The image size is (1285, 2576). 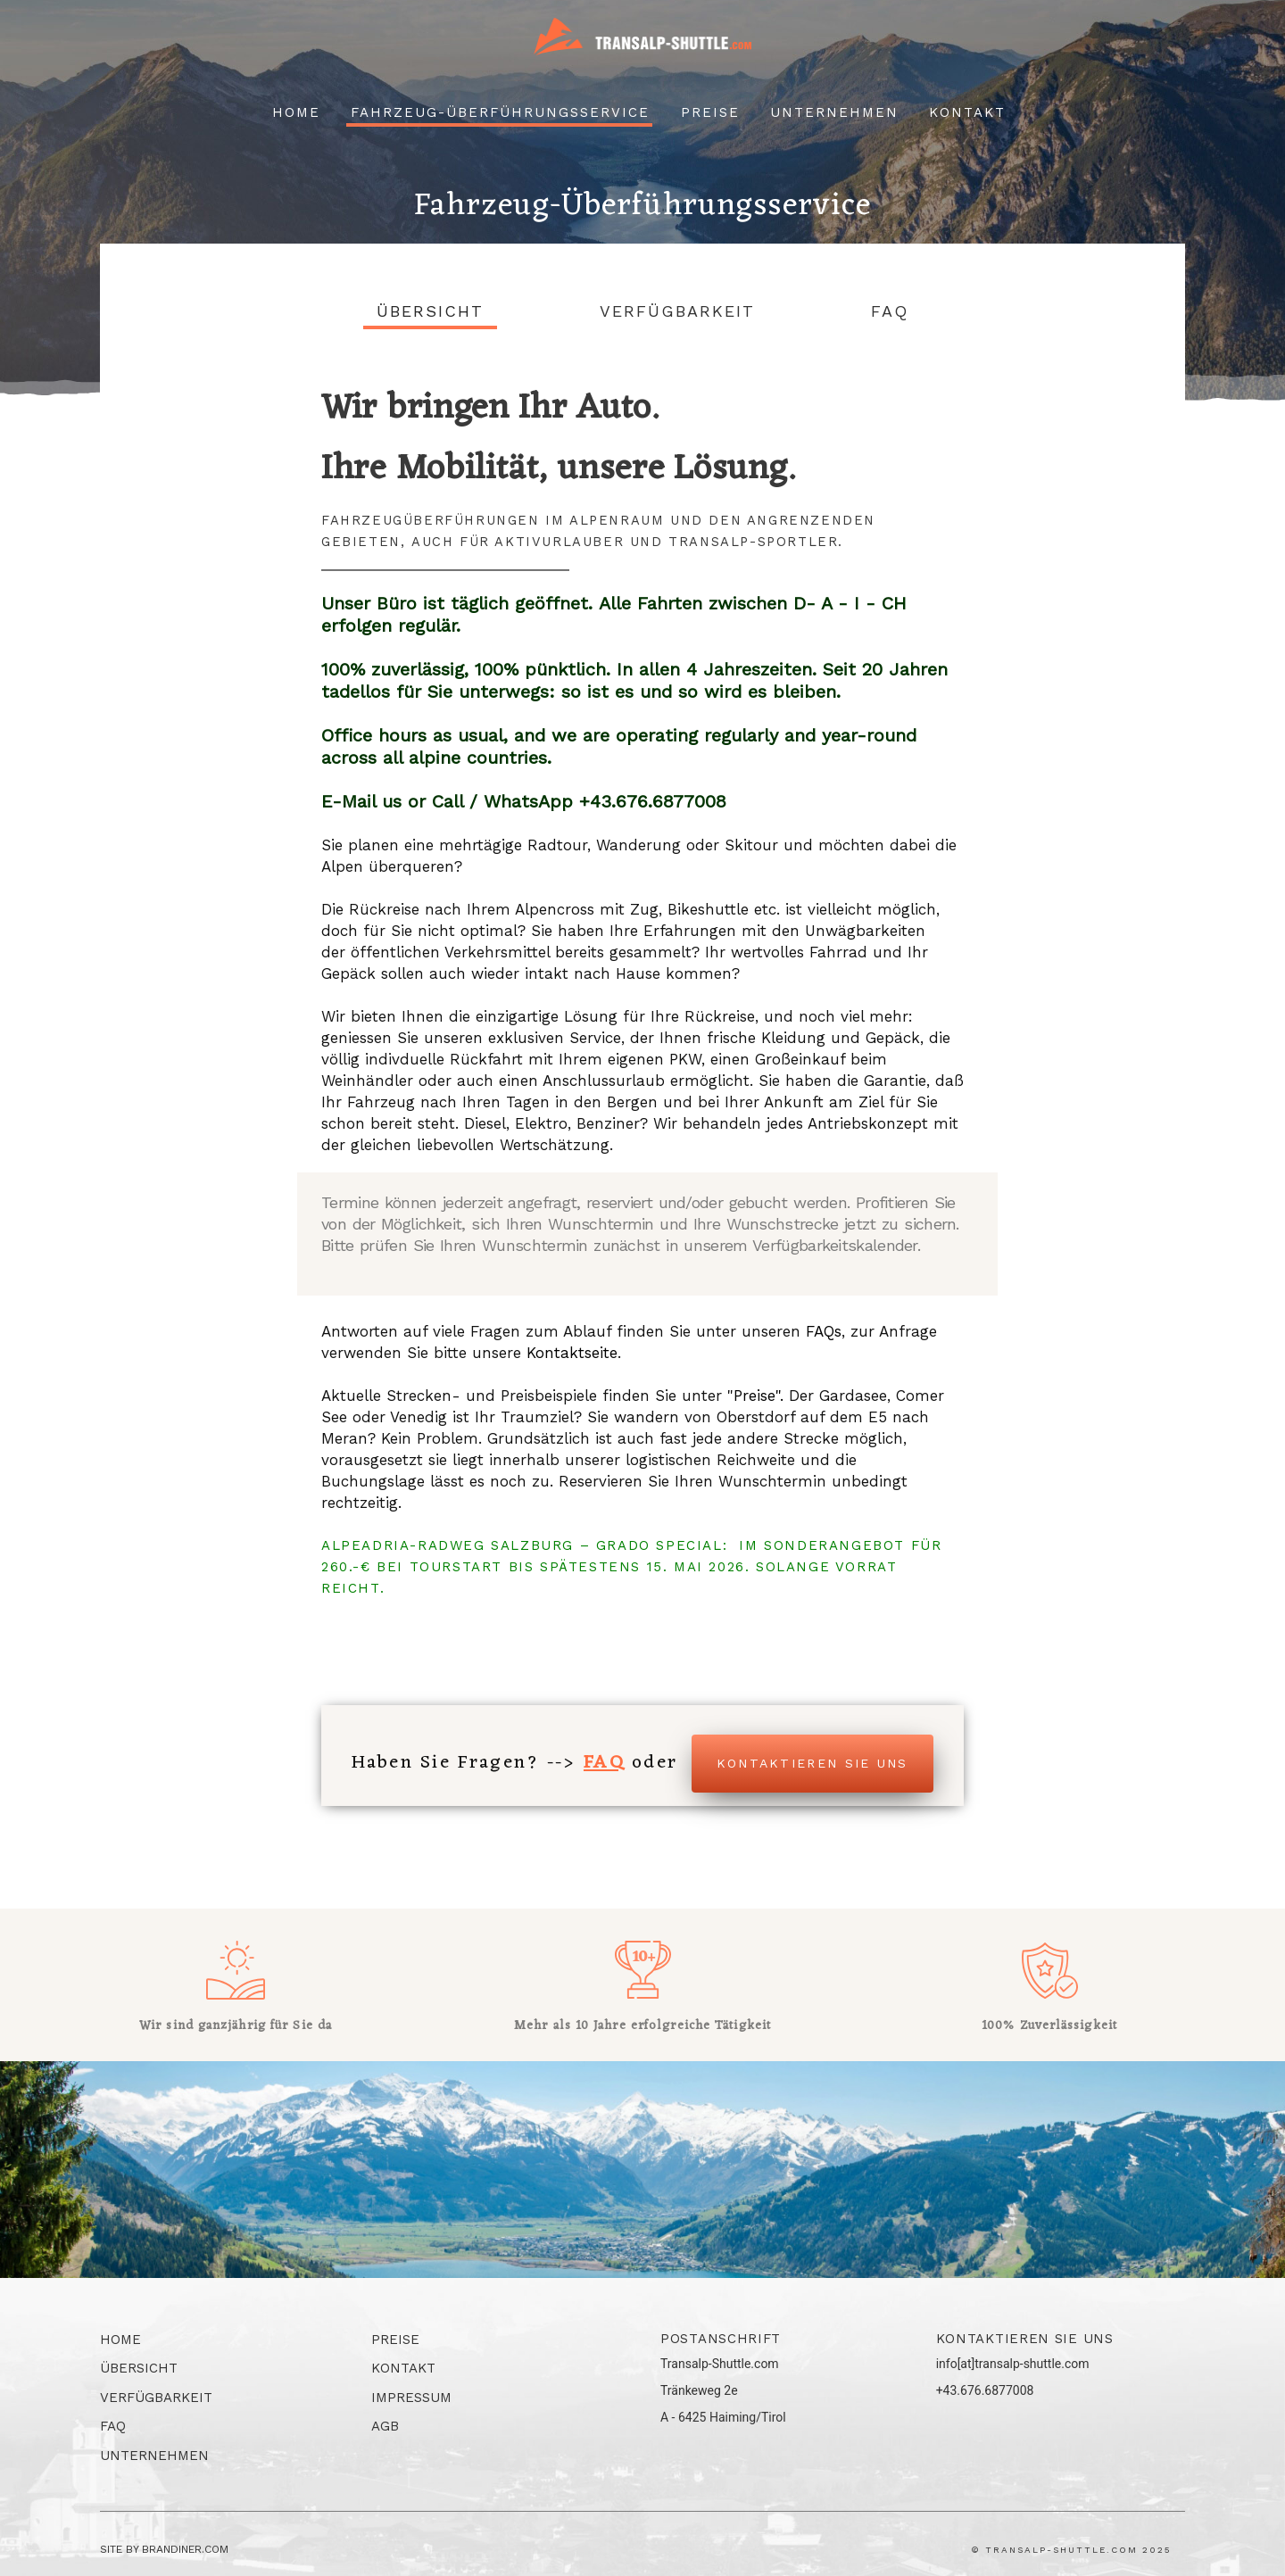 What do you see at coordinates (430, 311) in the screenshot?
I see `Übersicht` at bounding box center [430, 311].